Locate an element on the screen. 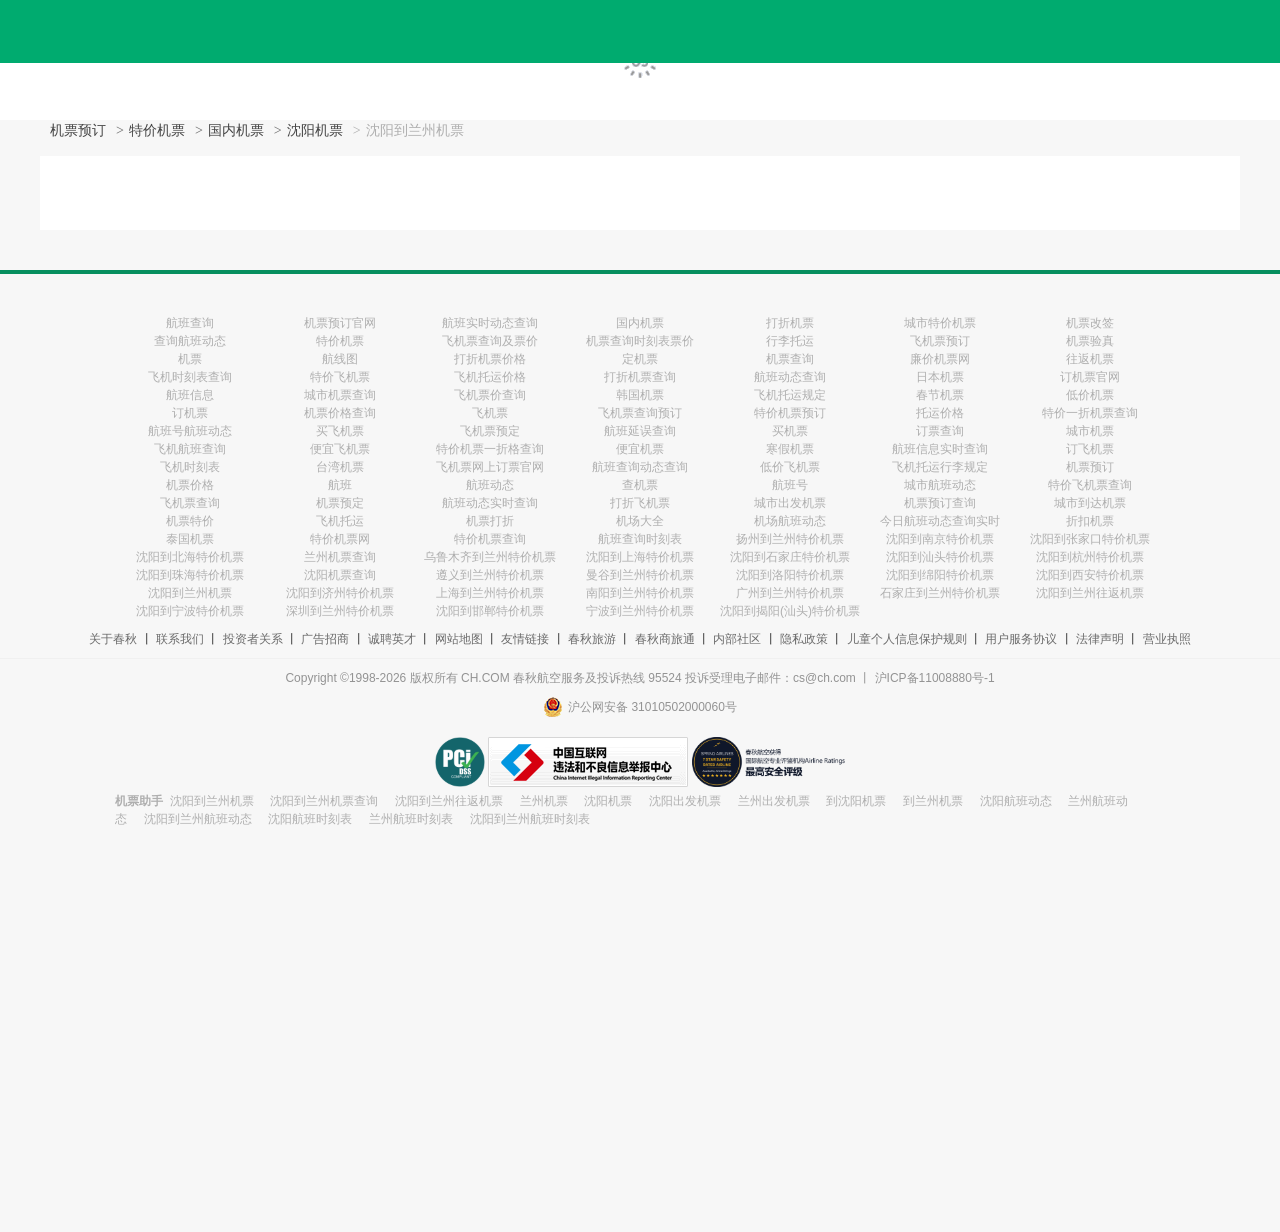 This screenshot has width=1280, height=1232. 便宜机票 is located at coordinates (640, 449).